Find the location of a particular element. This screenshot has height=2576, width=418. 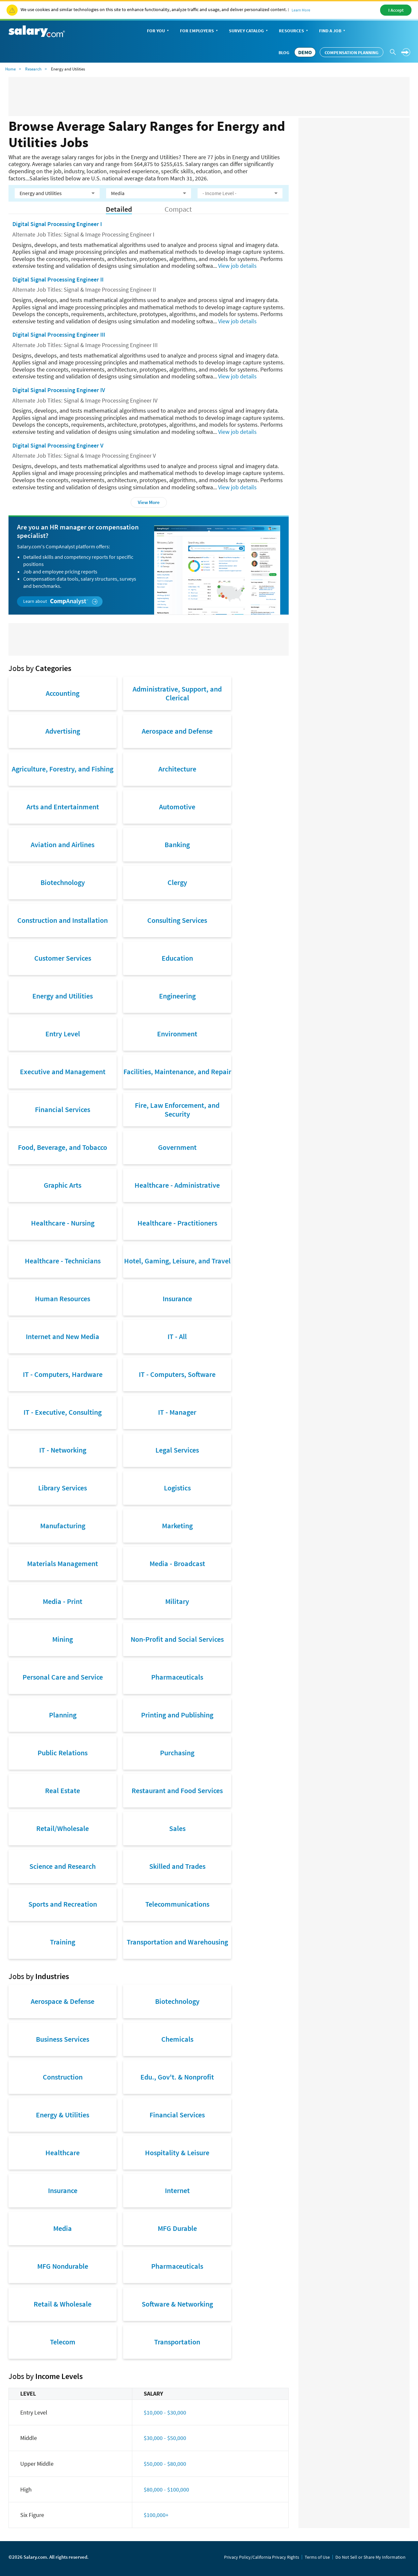

Planning is located at coordinates (62, 1714).